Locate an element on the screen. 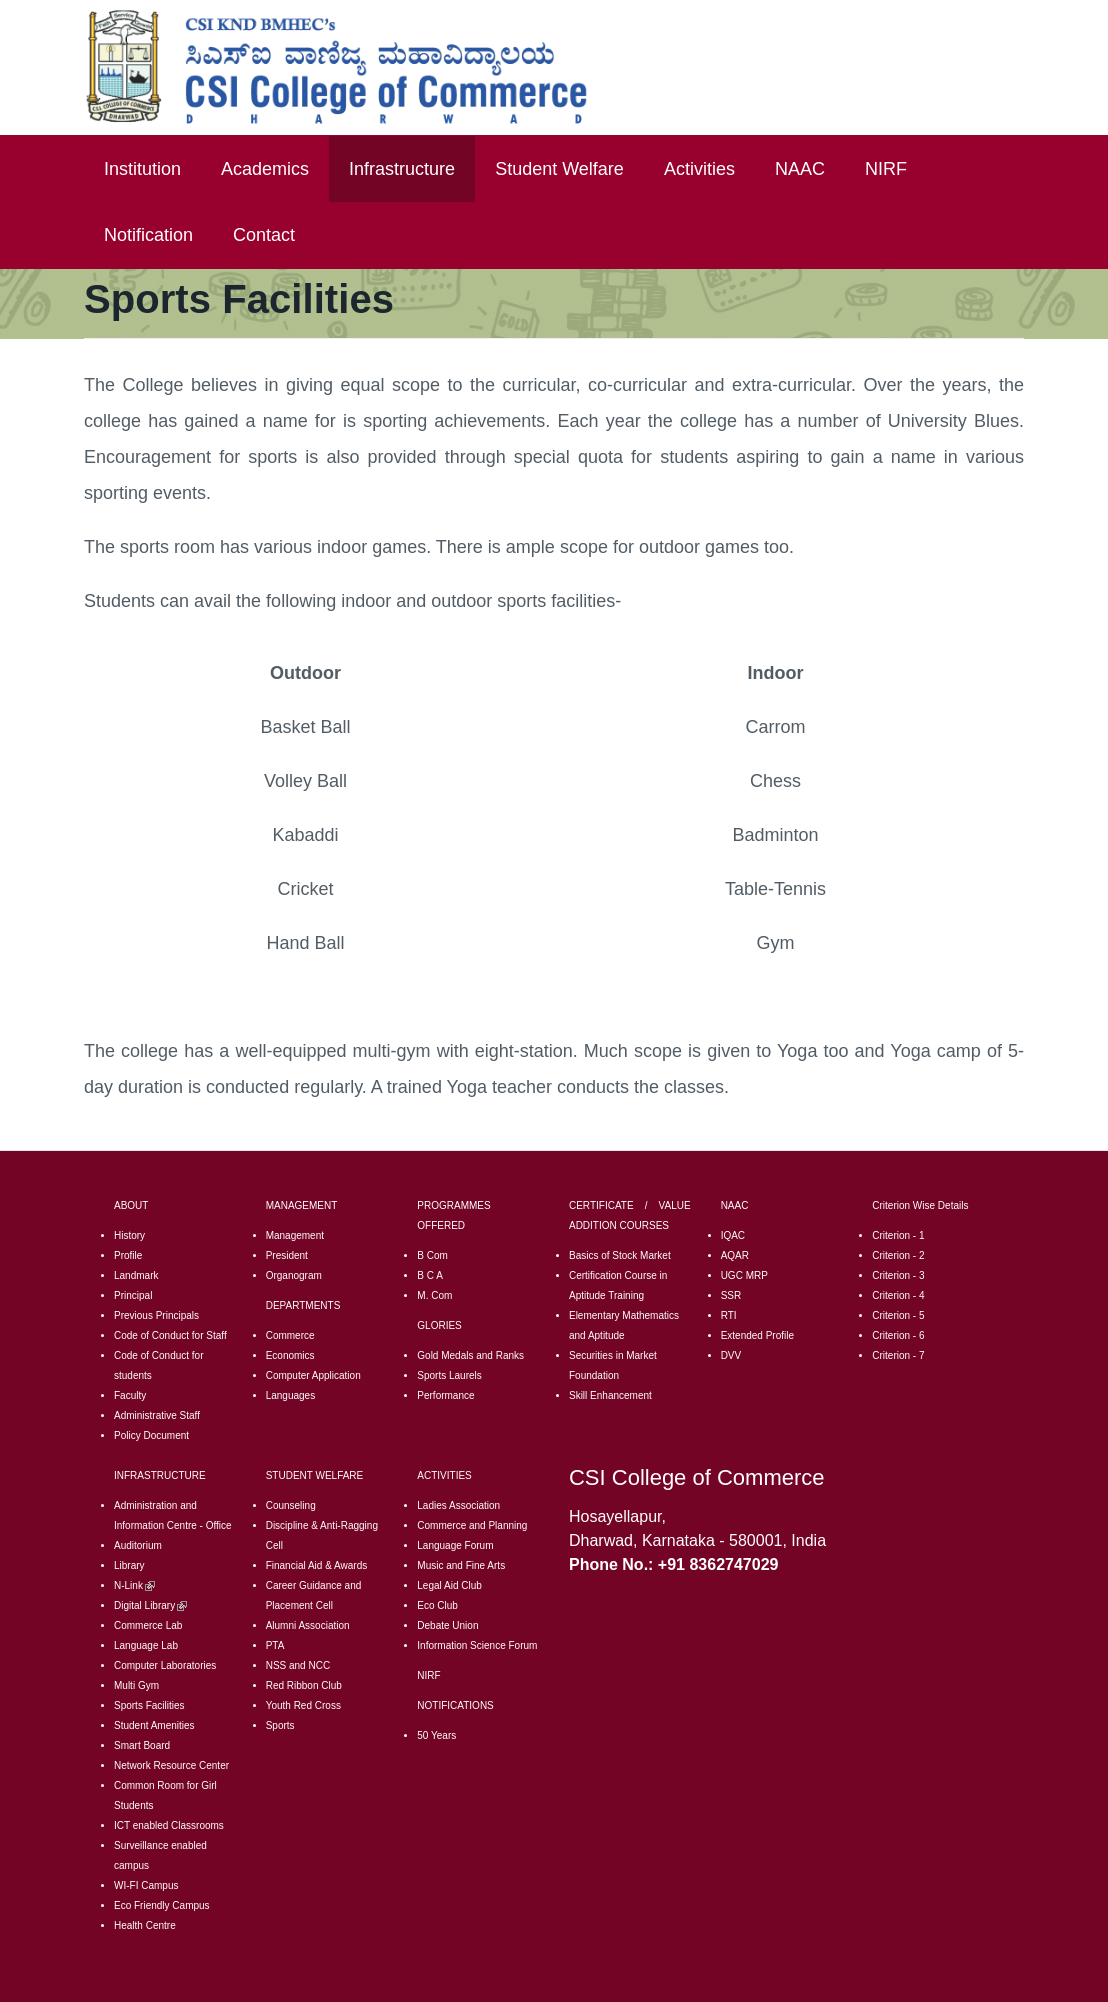 The height and width of the screenshot is (2002, 1108). Criterion - 7 is located at coordinates (898, 1355).